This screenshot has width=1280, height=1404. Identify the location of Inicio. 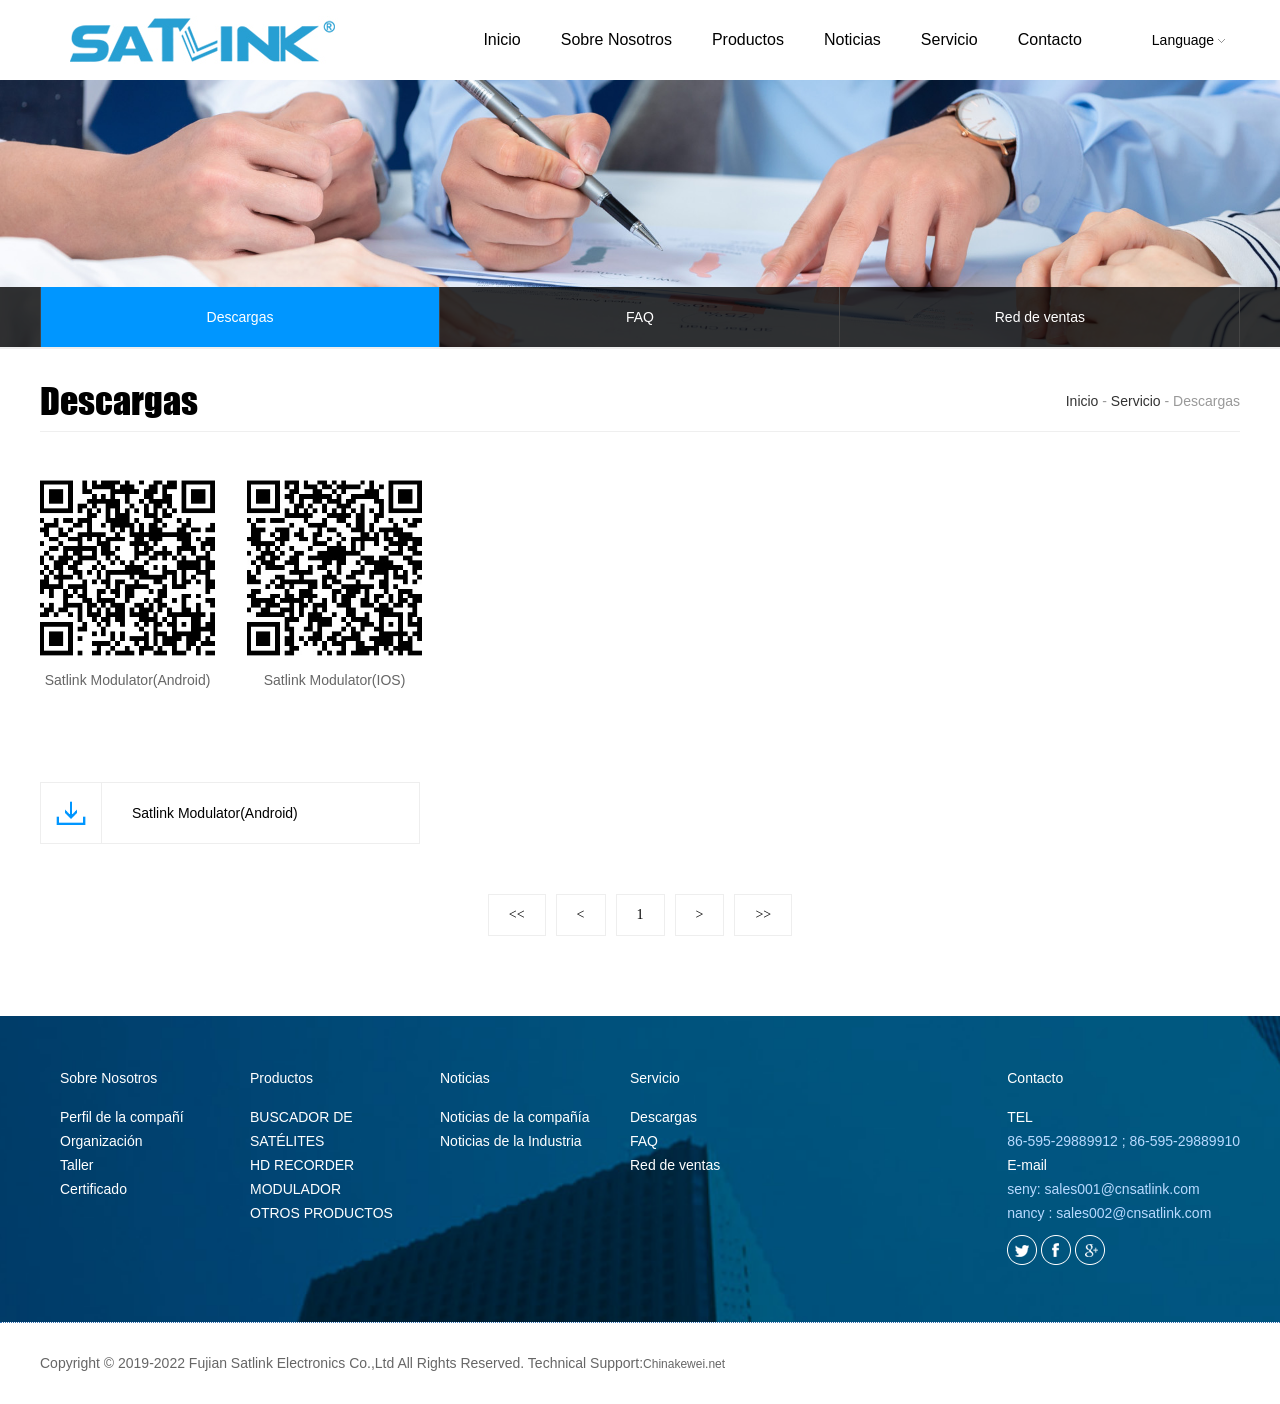
(501, 39).